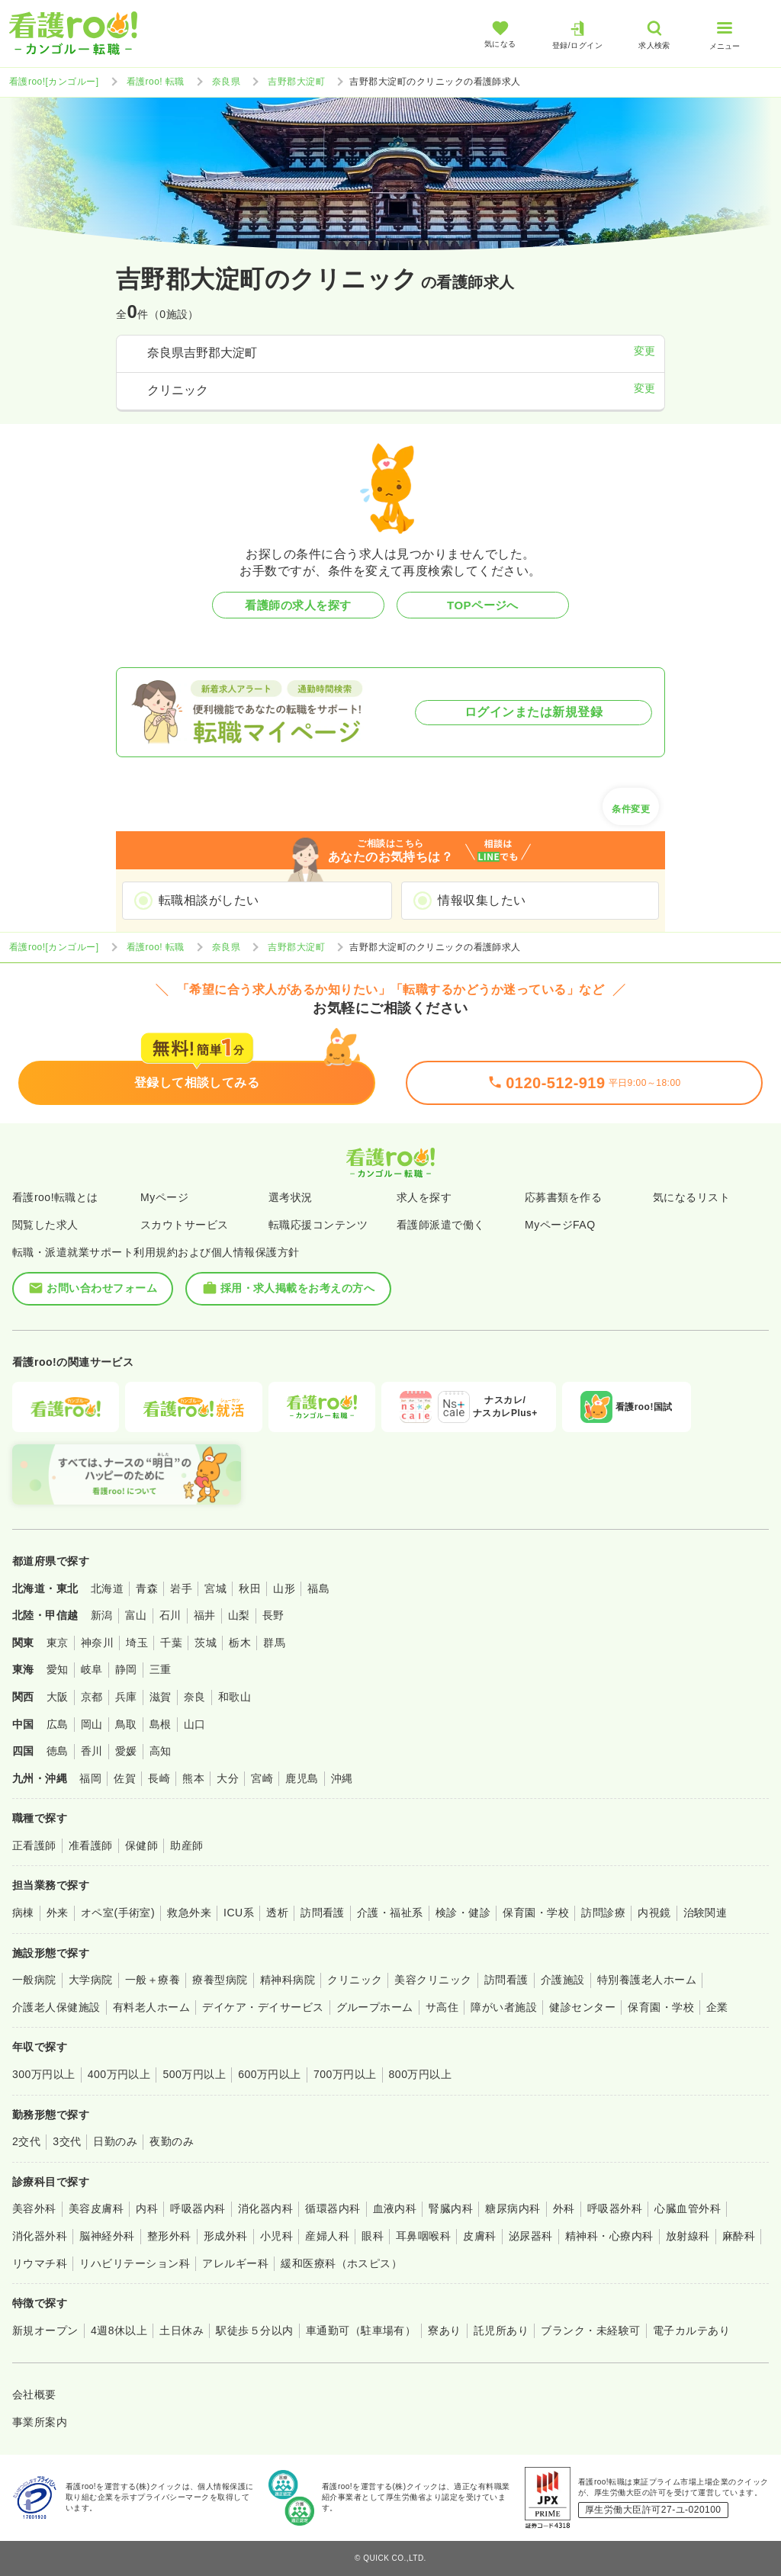  Describe the element at coordinates (226, 81) in the screenshot. I see `奈良県` at that location.